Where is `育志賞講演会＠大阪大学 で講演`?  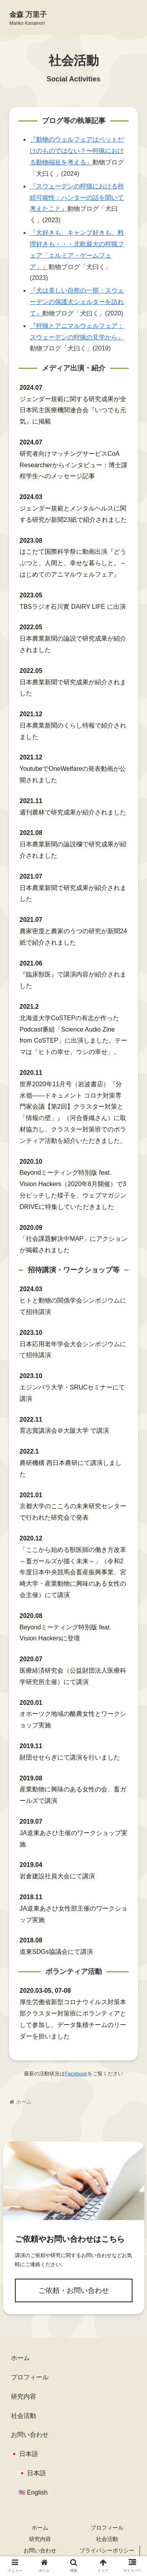 育志賞講演会＠大阪大学 で講演 is located at coordinates (64, 1430).